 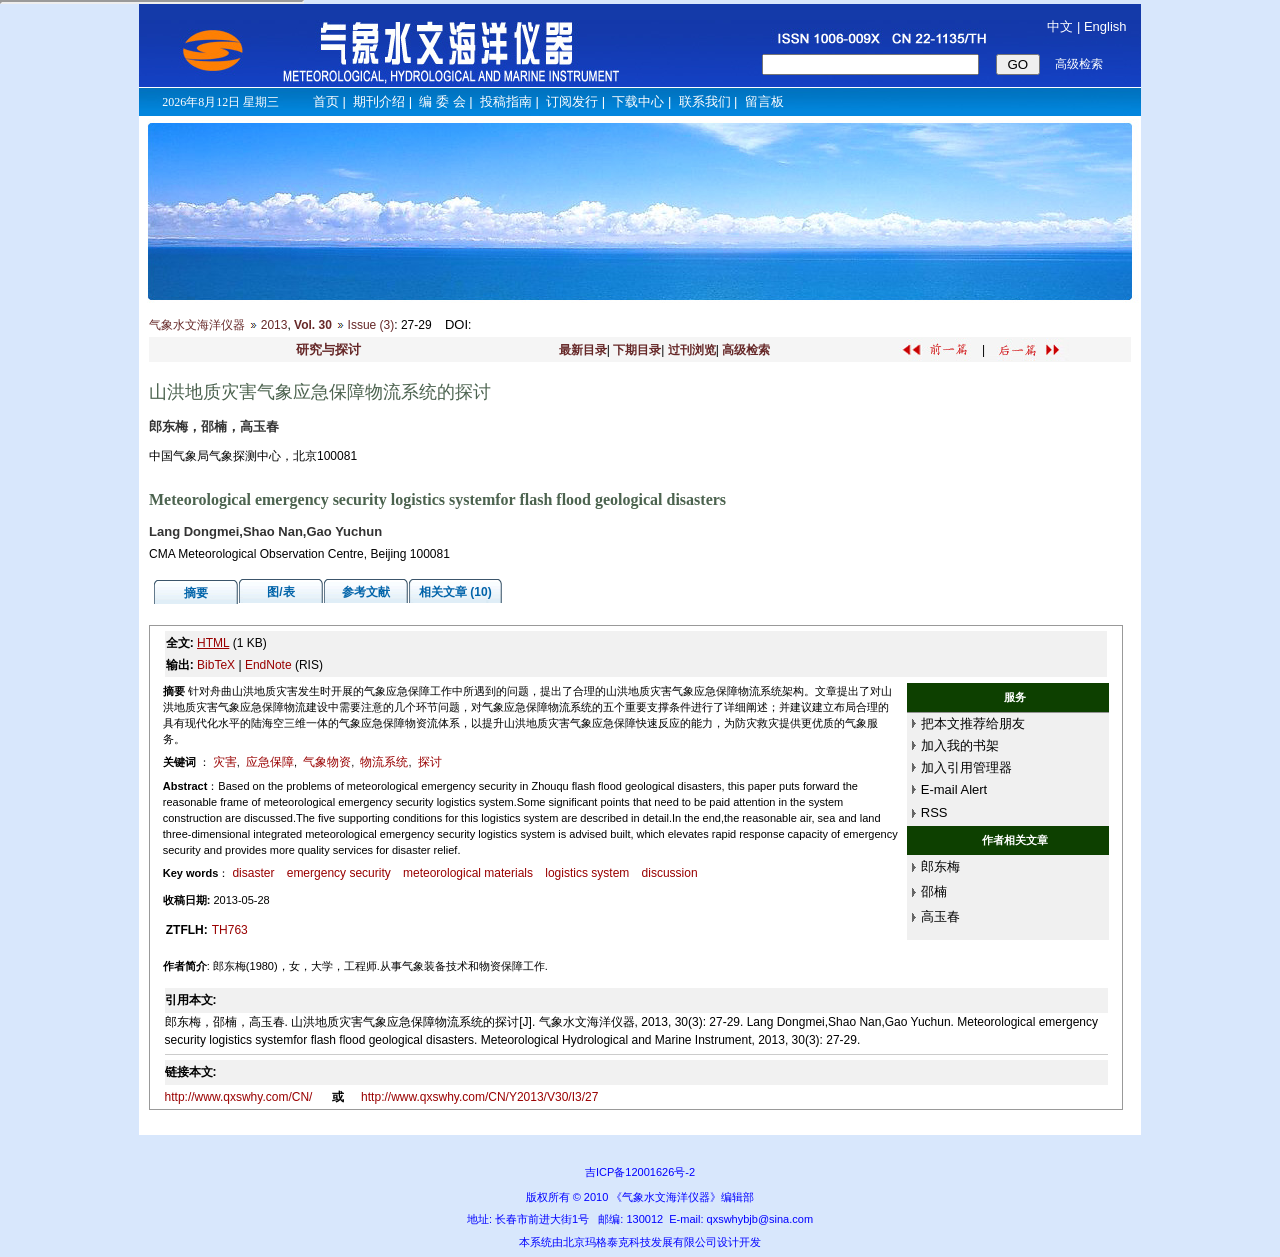 I want to click on meteorological materials, so click(x=468, y=873).